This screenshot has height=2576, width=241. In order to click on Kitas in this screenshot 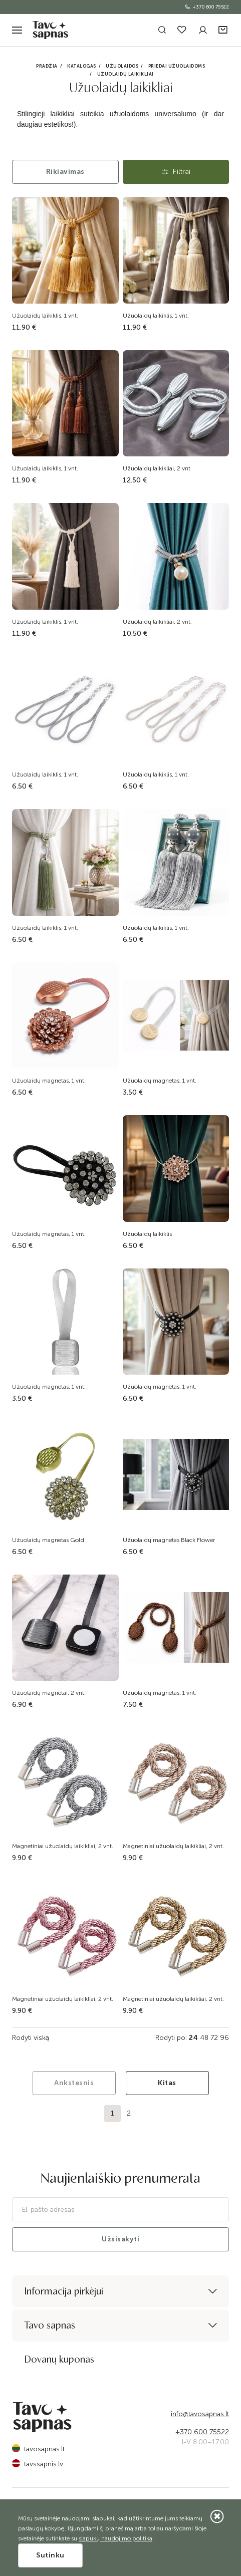, I will do `click(167, 2083)`.